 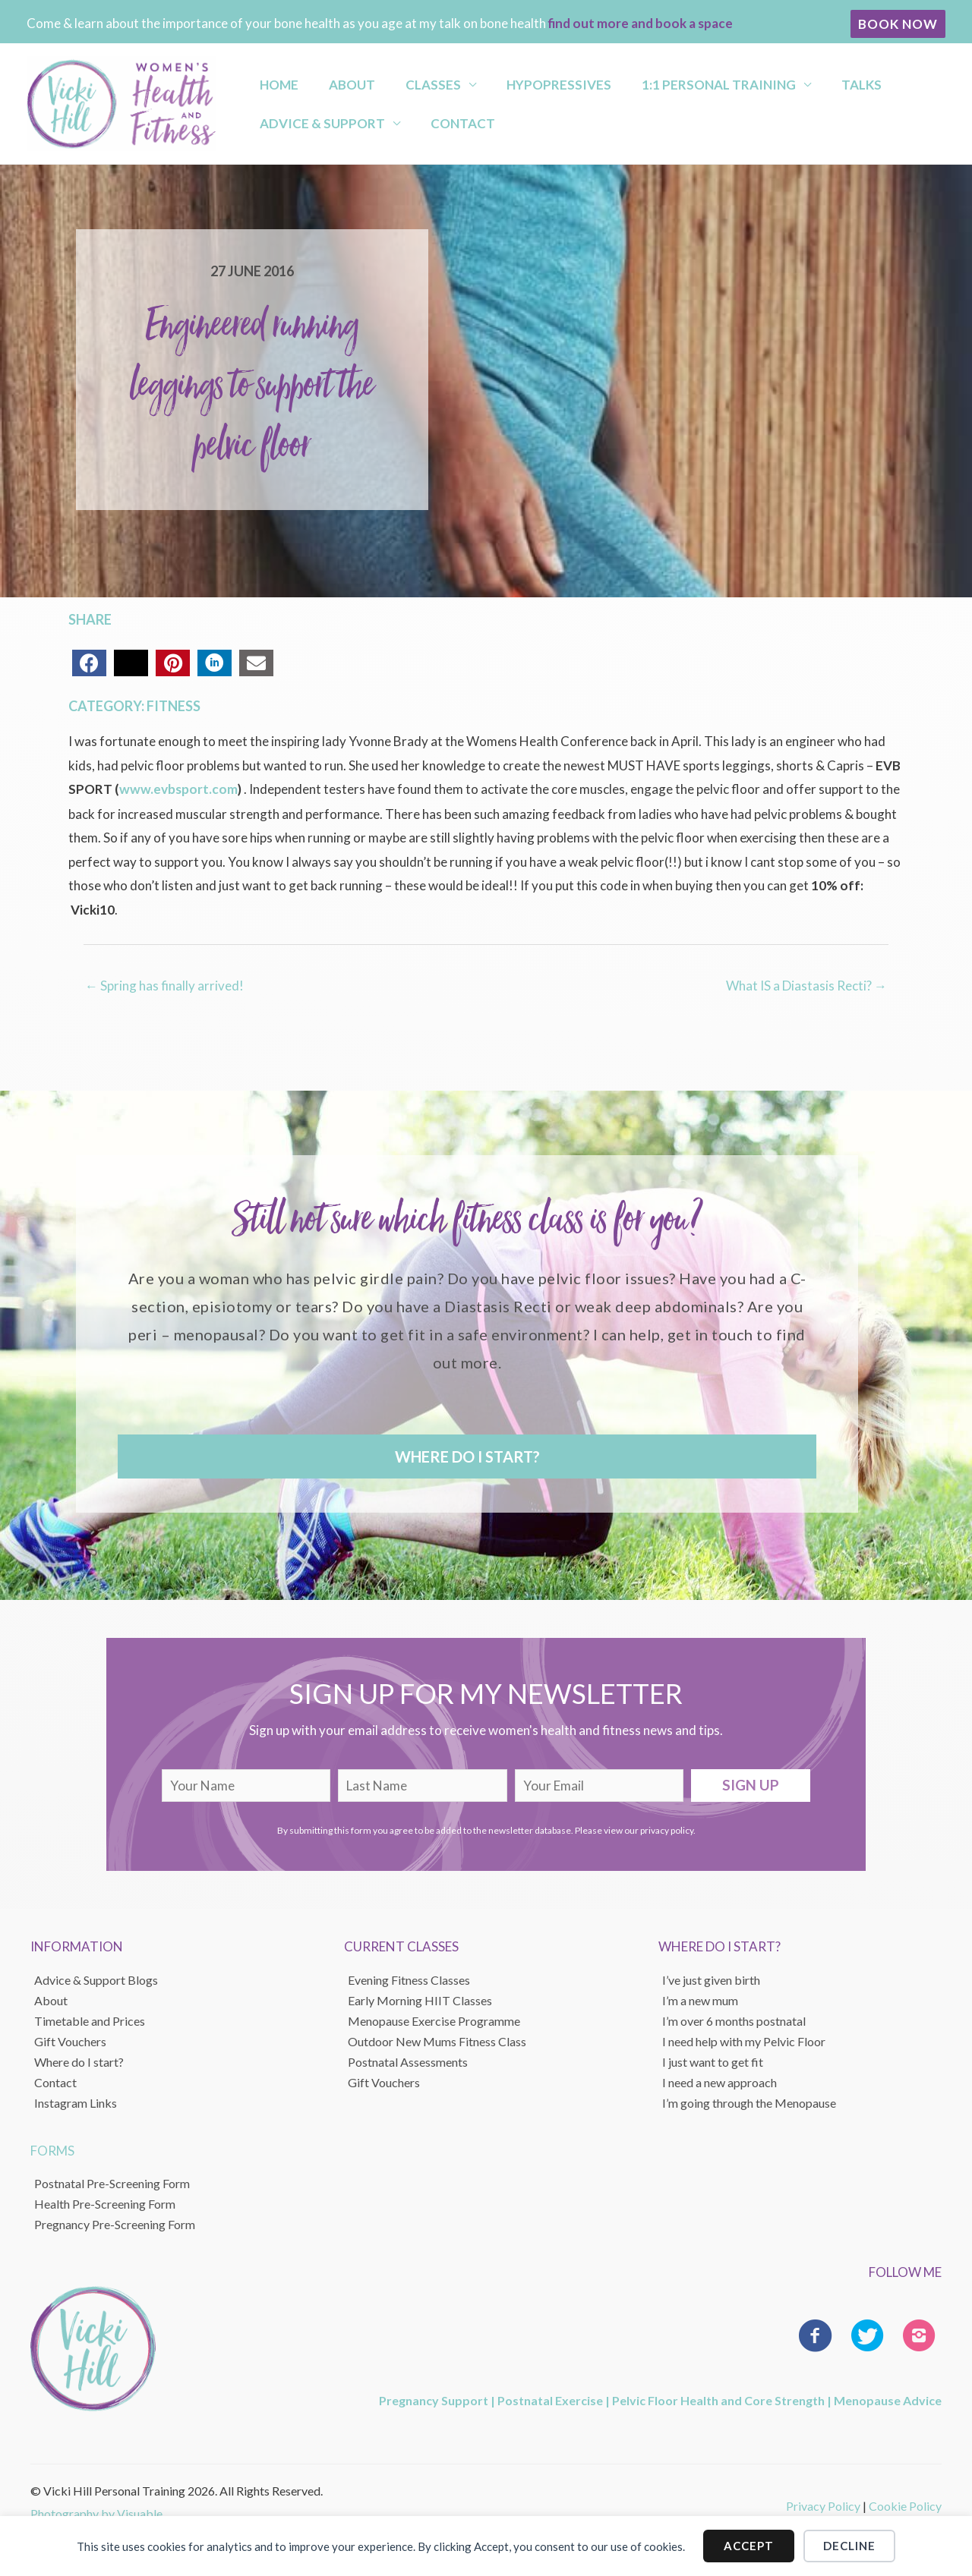 What do you see at coordinates (888, 2400) in the screenshot?
I see `Menopause Advice` at bounding box center [888, 2400].